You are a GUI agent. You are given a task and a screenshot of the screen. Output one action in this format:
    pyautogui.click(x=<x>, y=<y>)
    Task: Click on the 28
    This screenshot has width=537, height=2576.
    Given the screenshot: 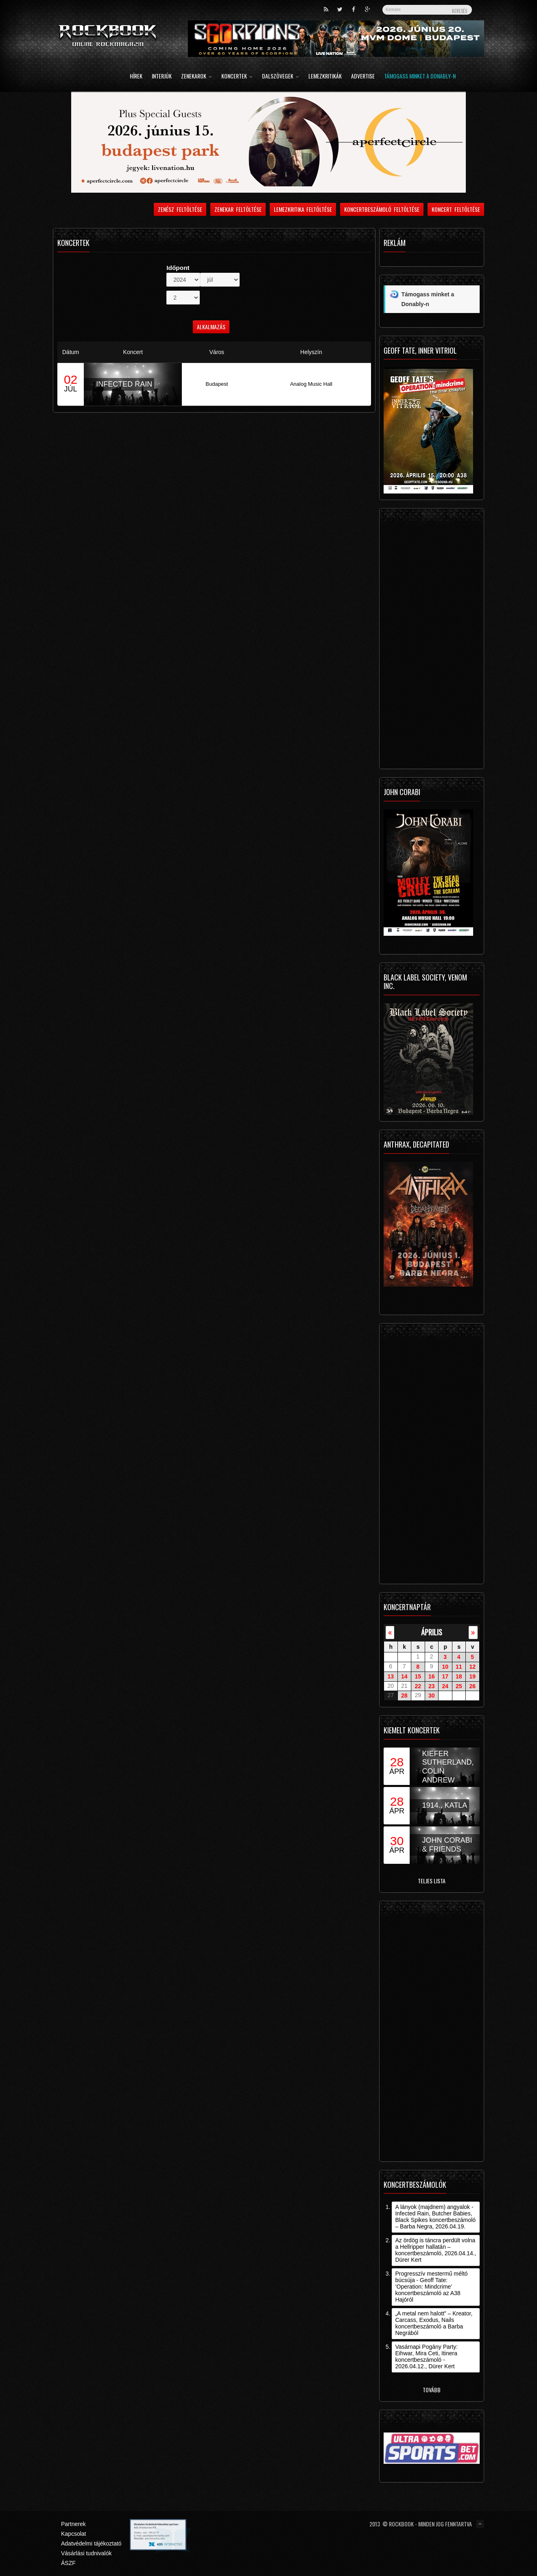 What is the action you would take?
    pyautogui.click(x=404, y=1695)
    